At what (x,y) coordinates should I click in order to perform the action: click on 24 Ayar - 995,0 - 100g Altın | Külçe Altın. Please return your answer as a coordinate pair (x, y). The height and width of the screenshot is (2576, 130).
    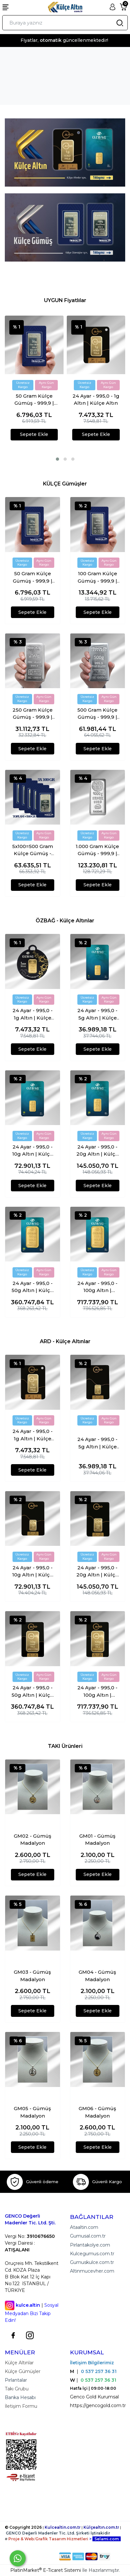
    Looking at the image, I should click on (97, 1287).